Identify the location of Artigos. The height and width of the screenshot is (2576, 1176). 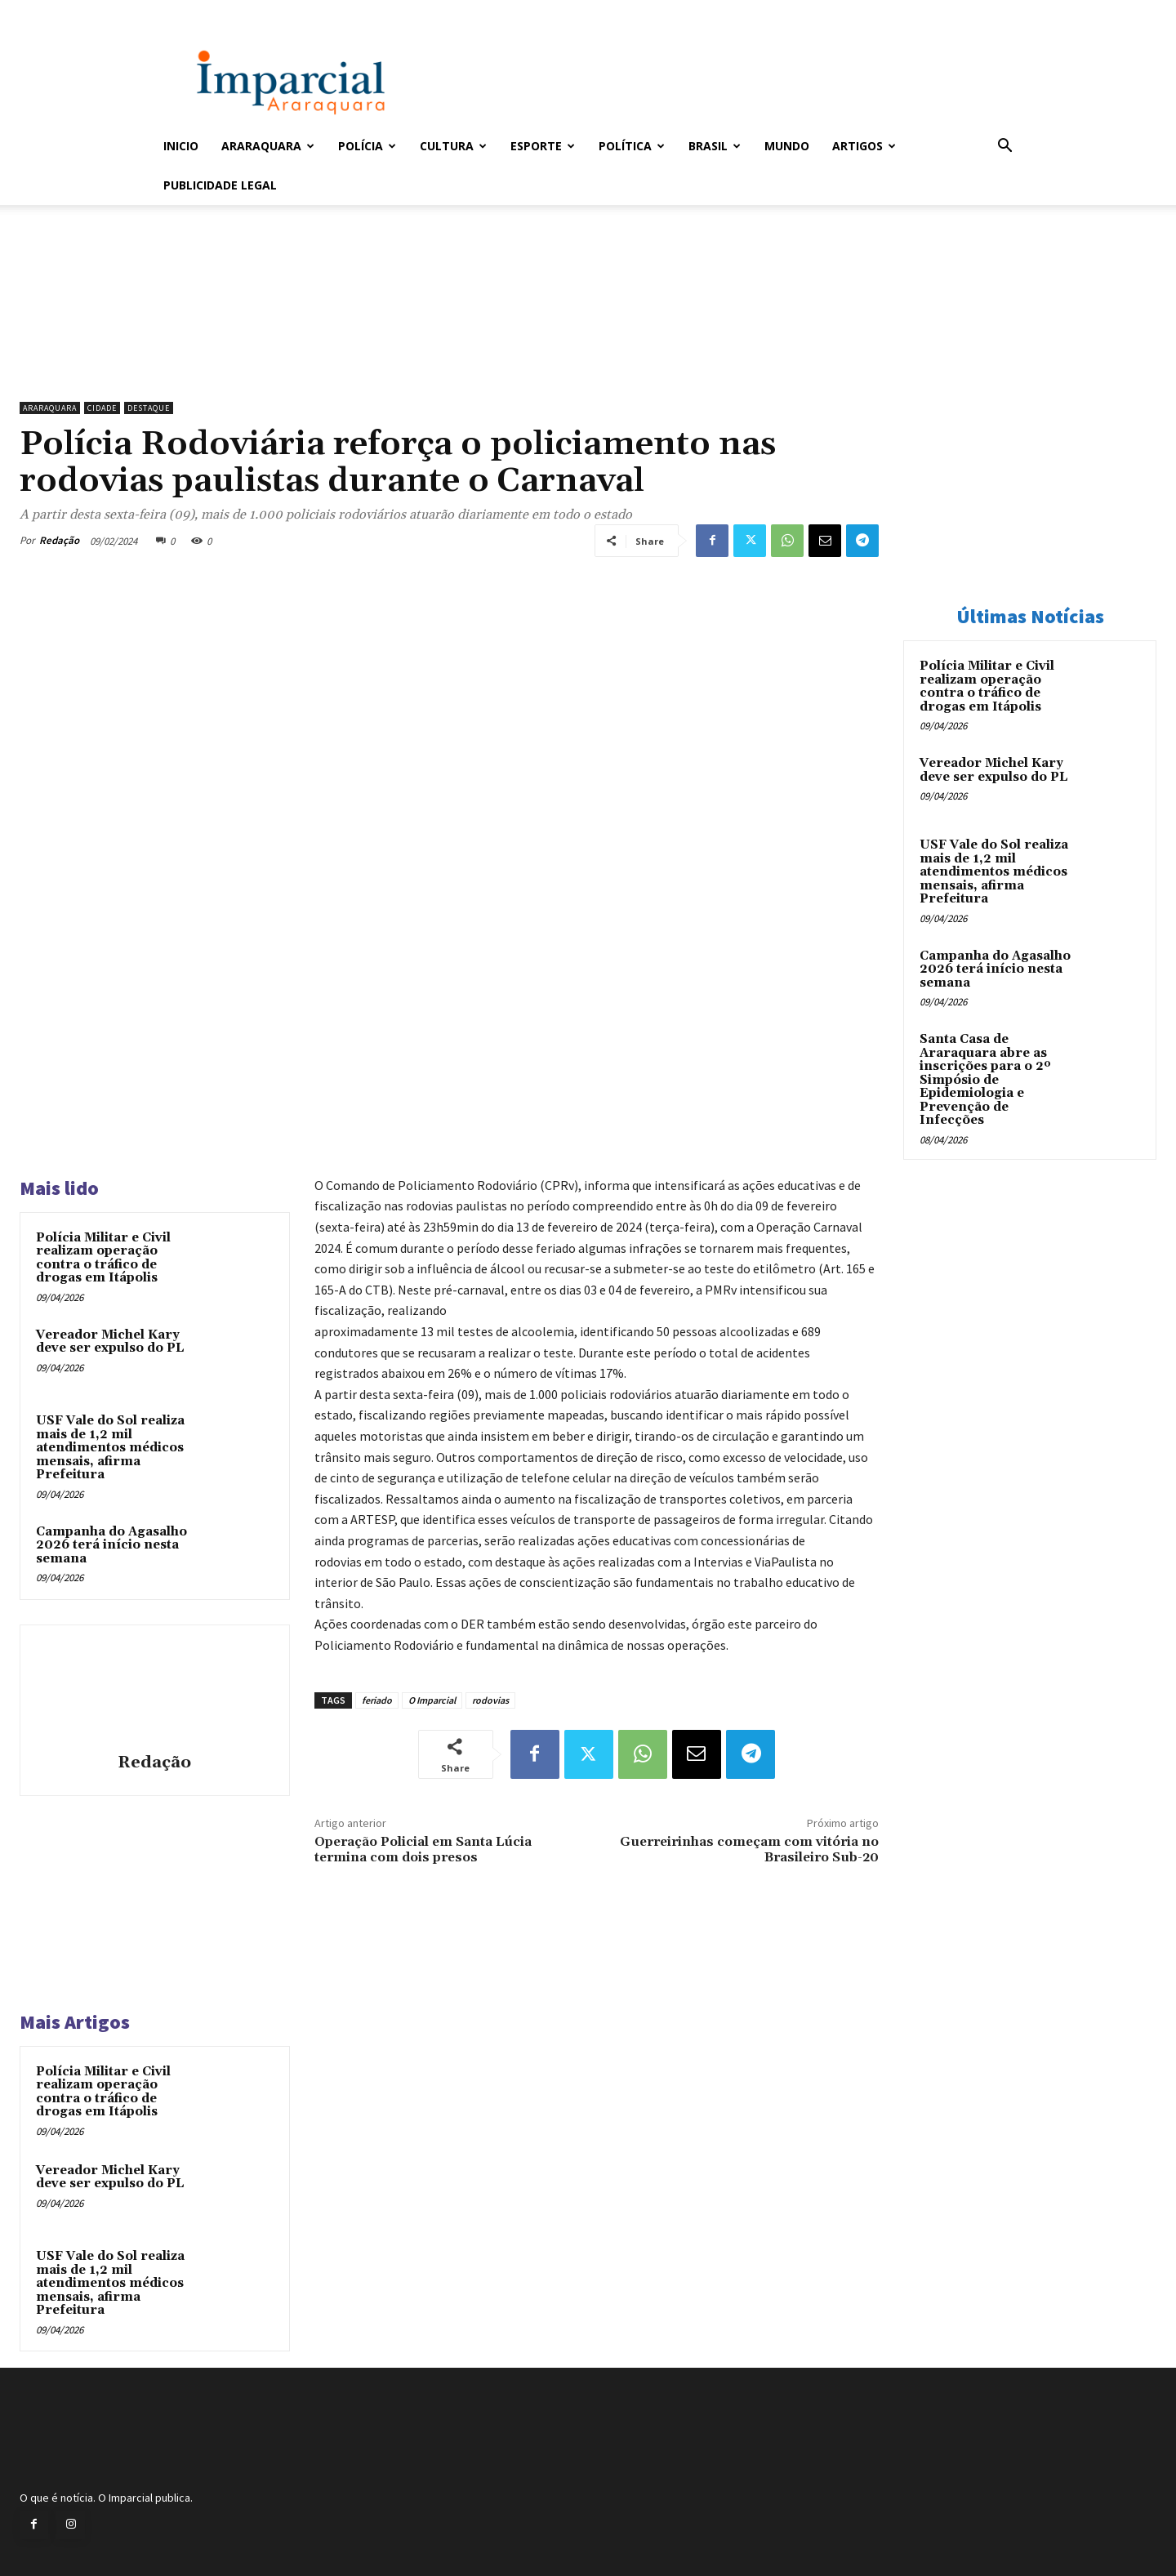
(864, 146).